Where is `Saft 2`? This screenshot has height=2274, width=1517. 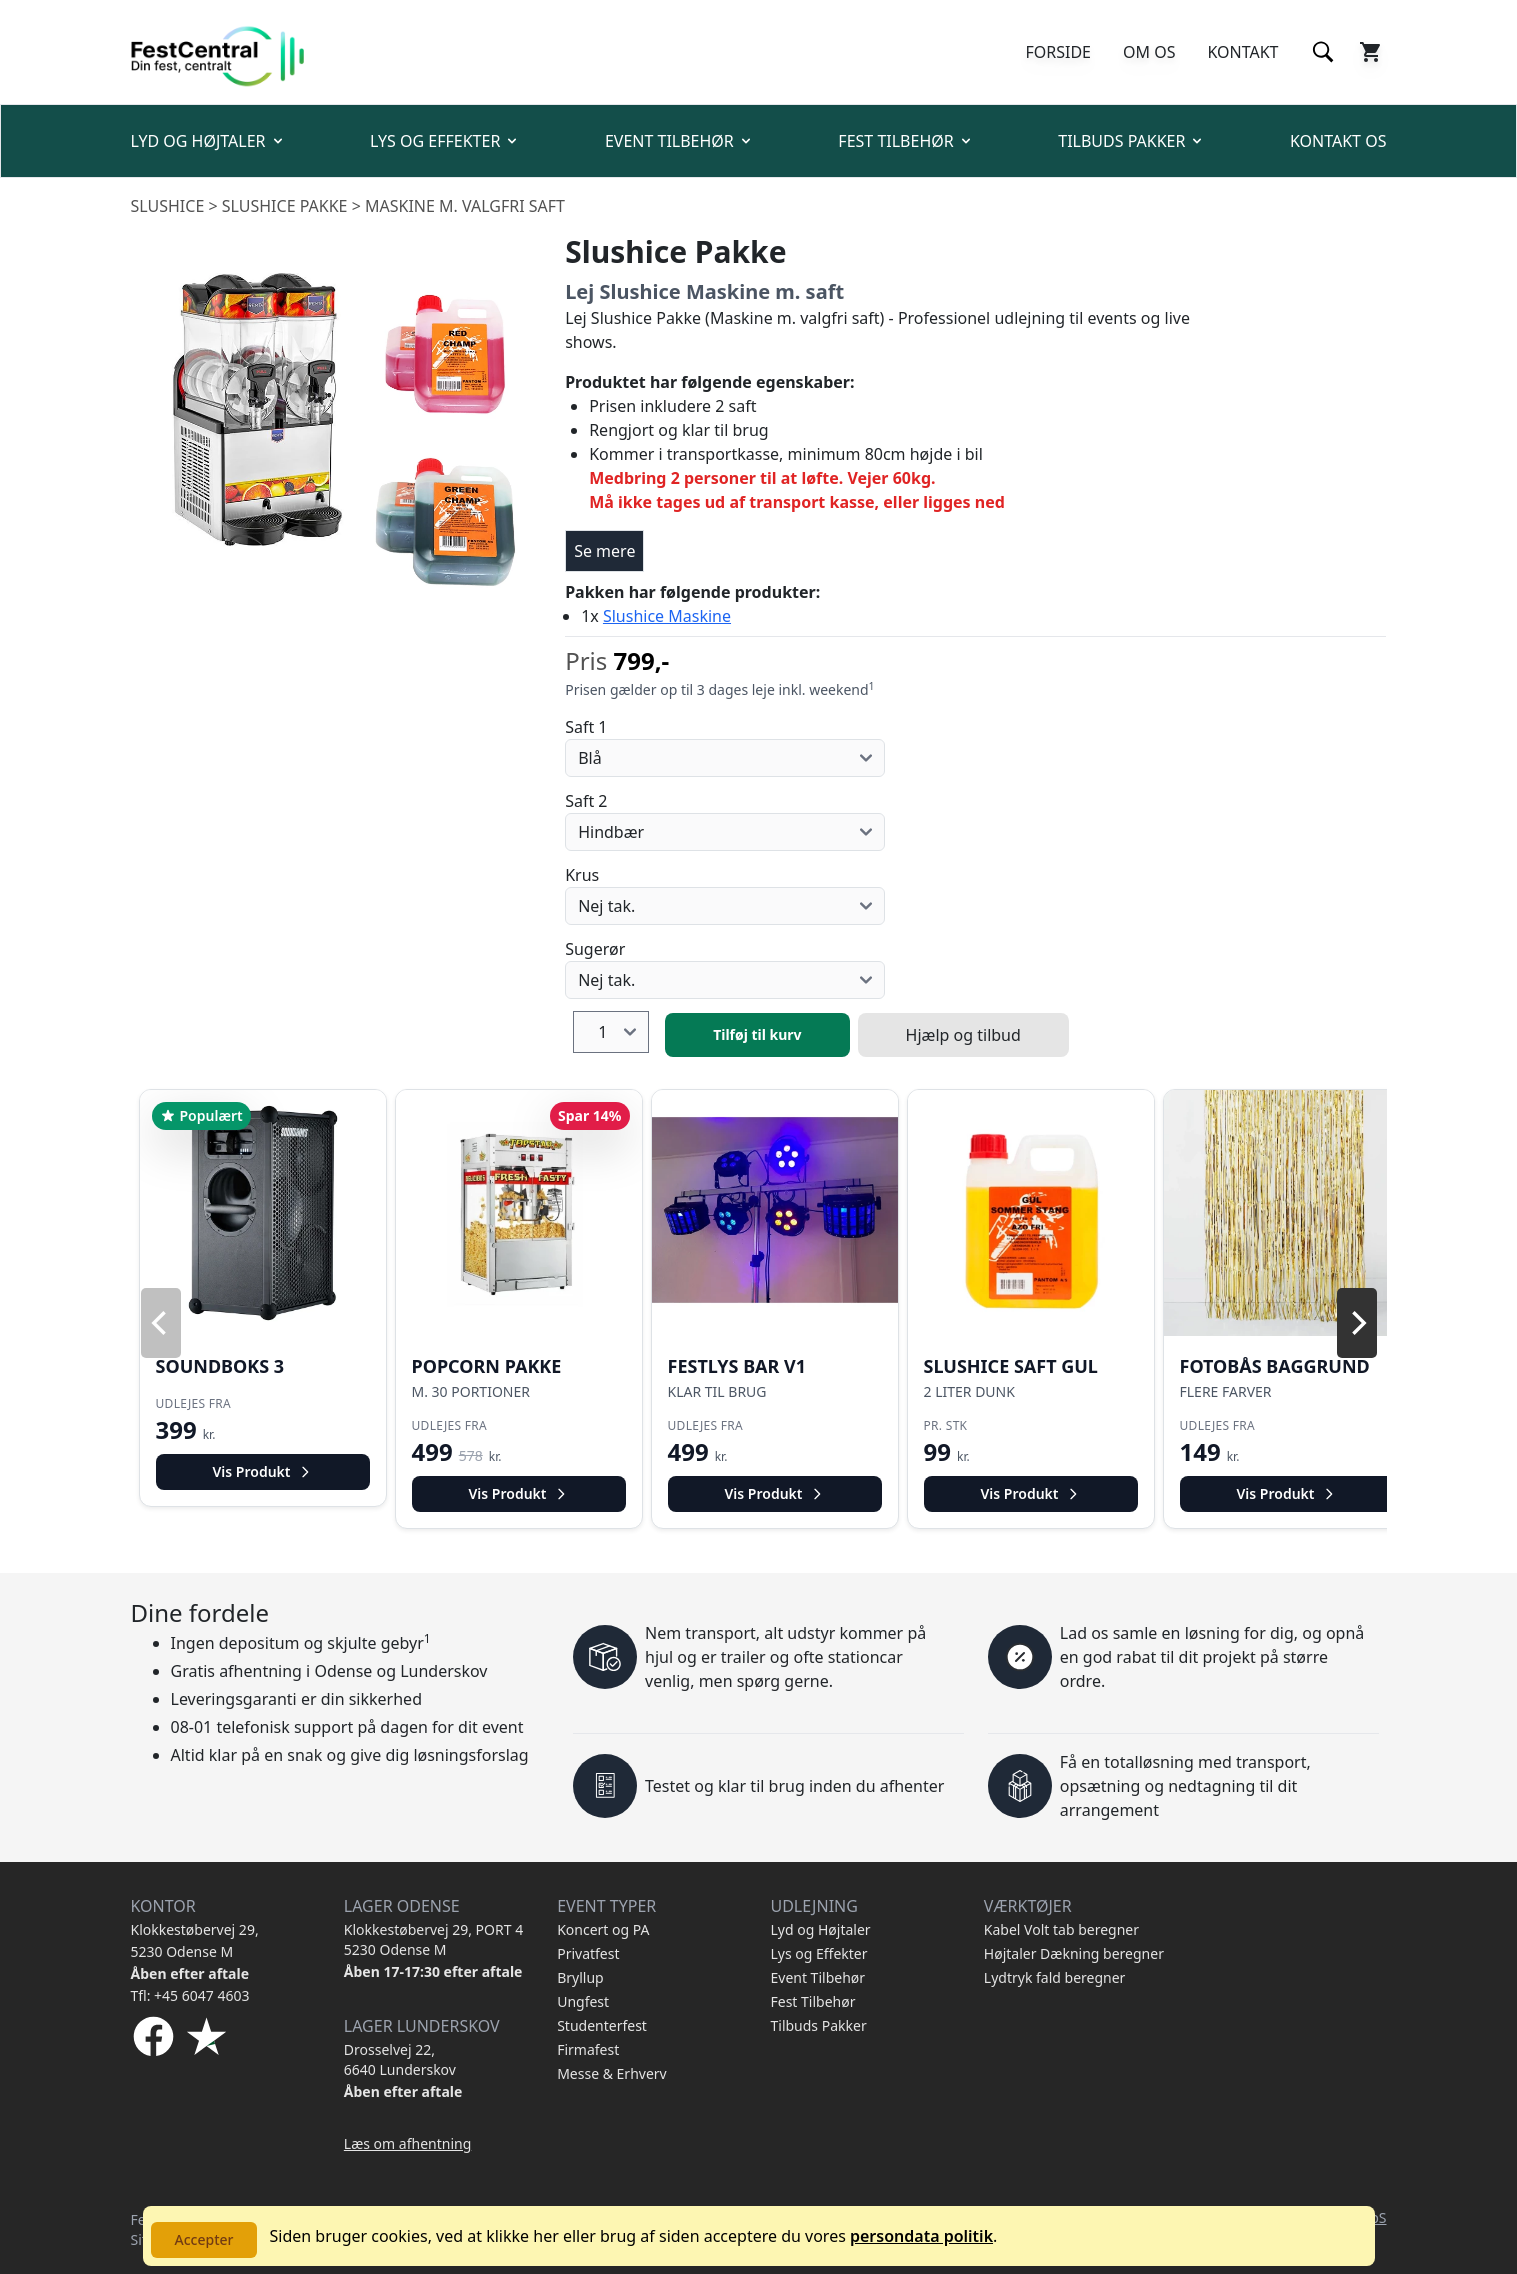
Saft 2 is located at coordinates (586, 801).